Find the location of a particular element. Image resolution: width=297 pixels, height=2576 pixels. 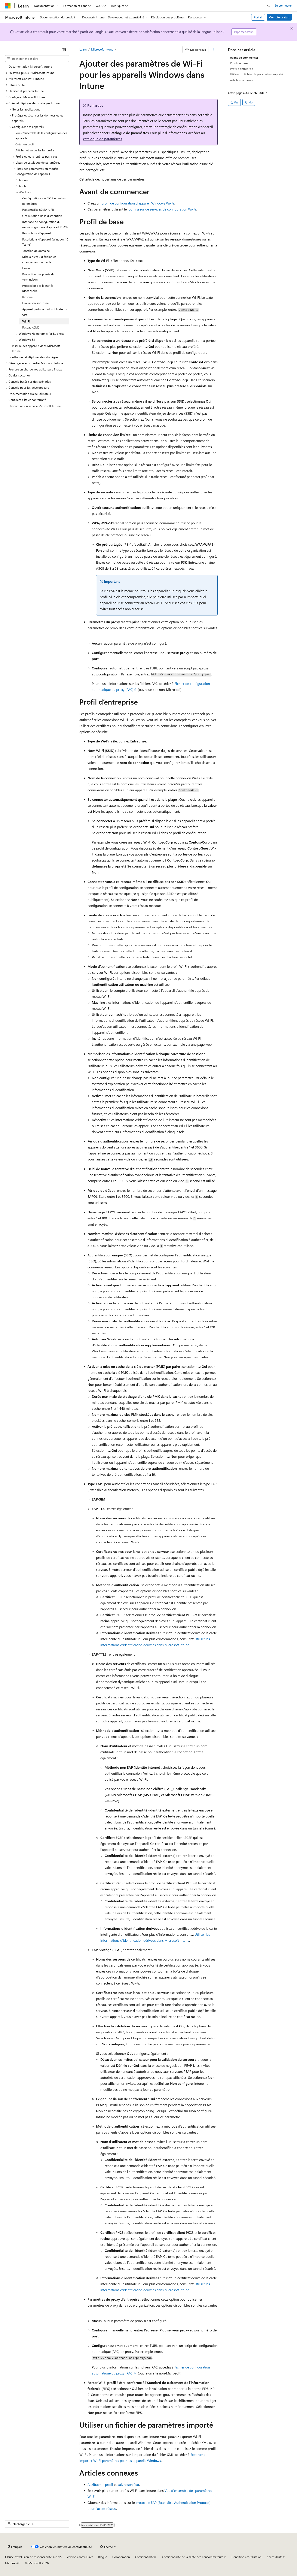

Blog is located at coordinates (101, 2557).